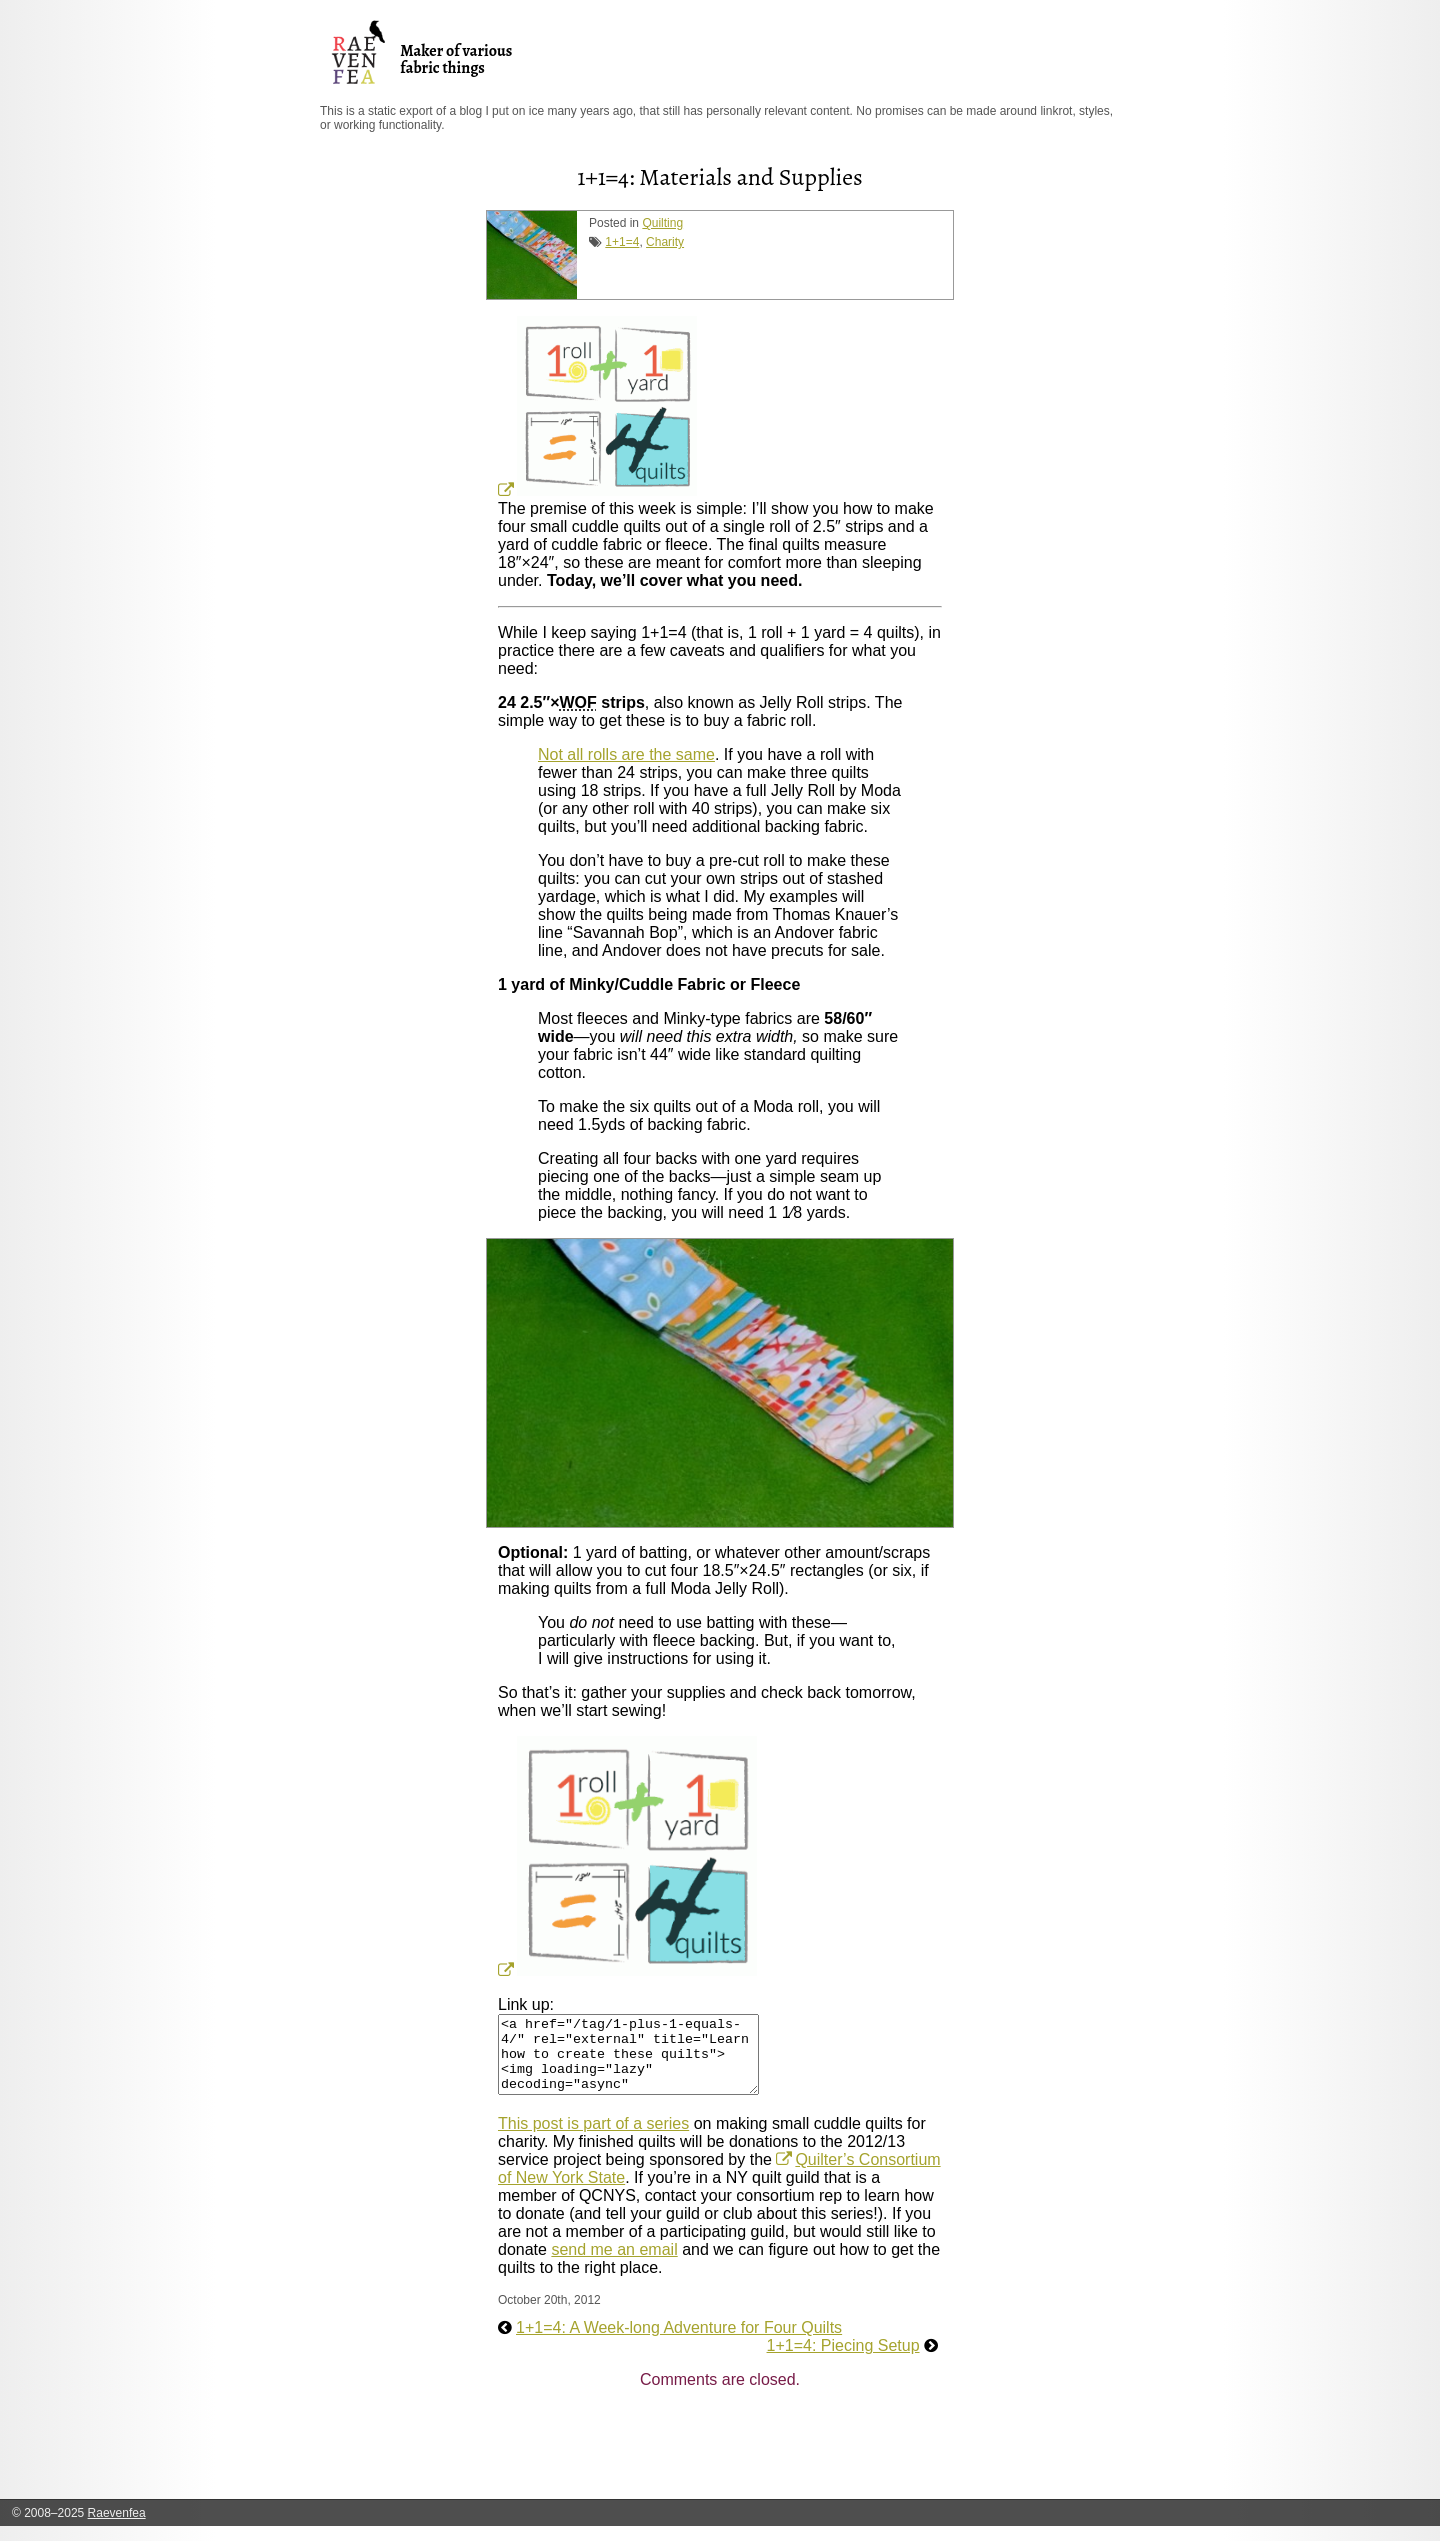 The image size is (1440, 2541). Describe the element at coordinates (117, 2528) in the screenshot. I see `Raevenfea` at that location.